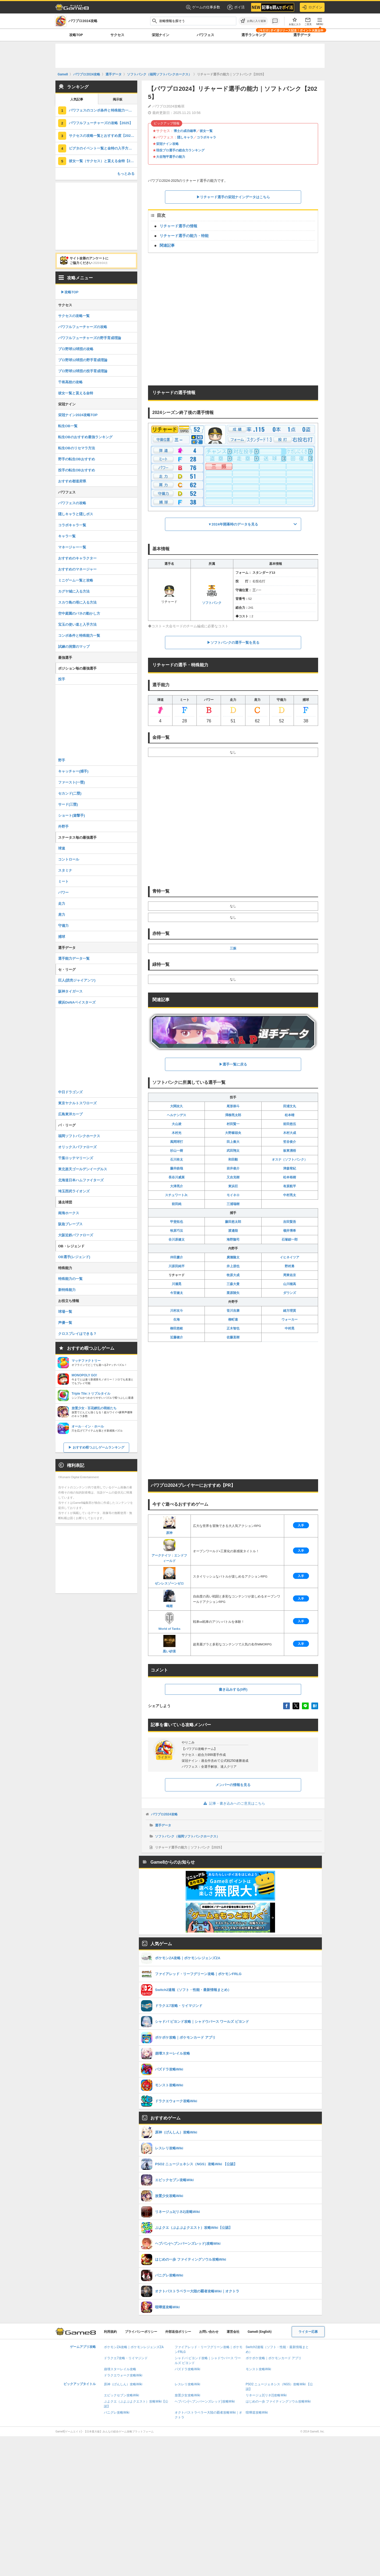 Image resolution: width=380 pixels, height=2576 pixels. Describe the element at coordinates (289, 1106) in the screenshot. I see `田浦文丸` at that location.